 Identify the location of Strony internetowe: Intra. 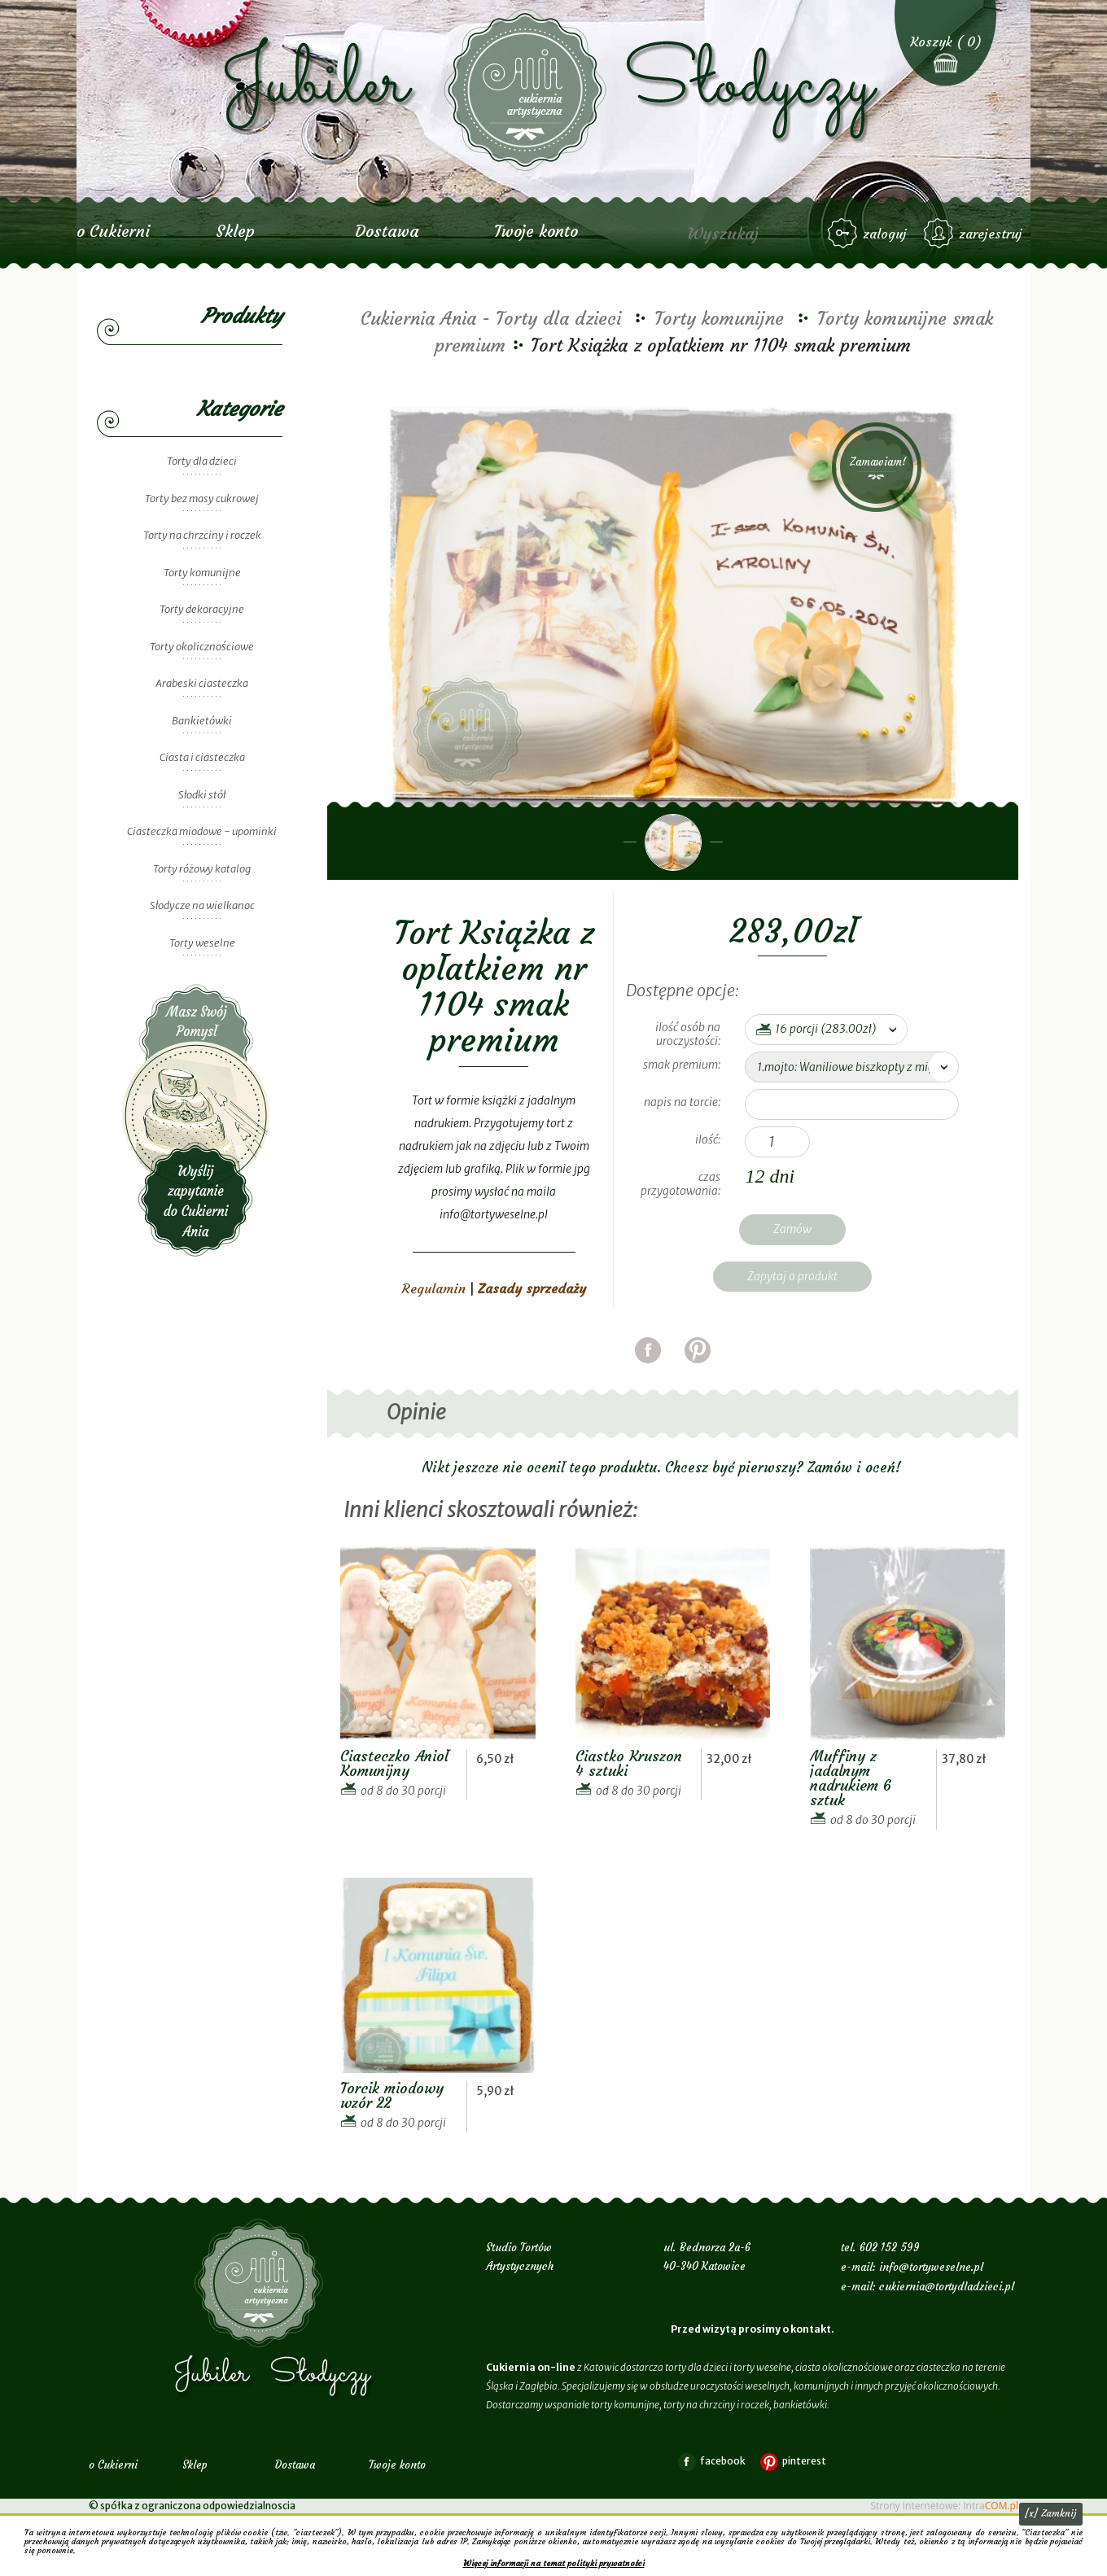
(944, 2506).